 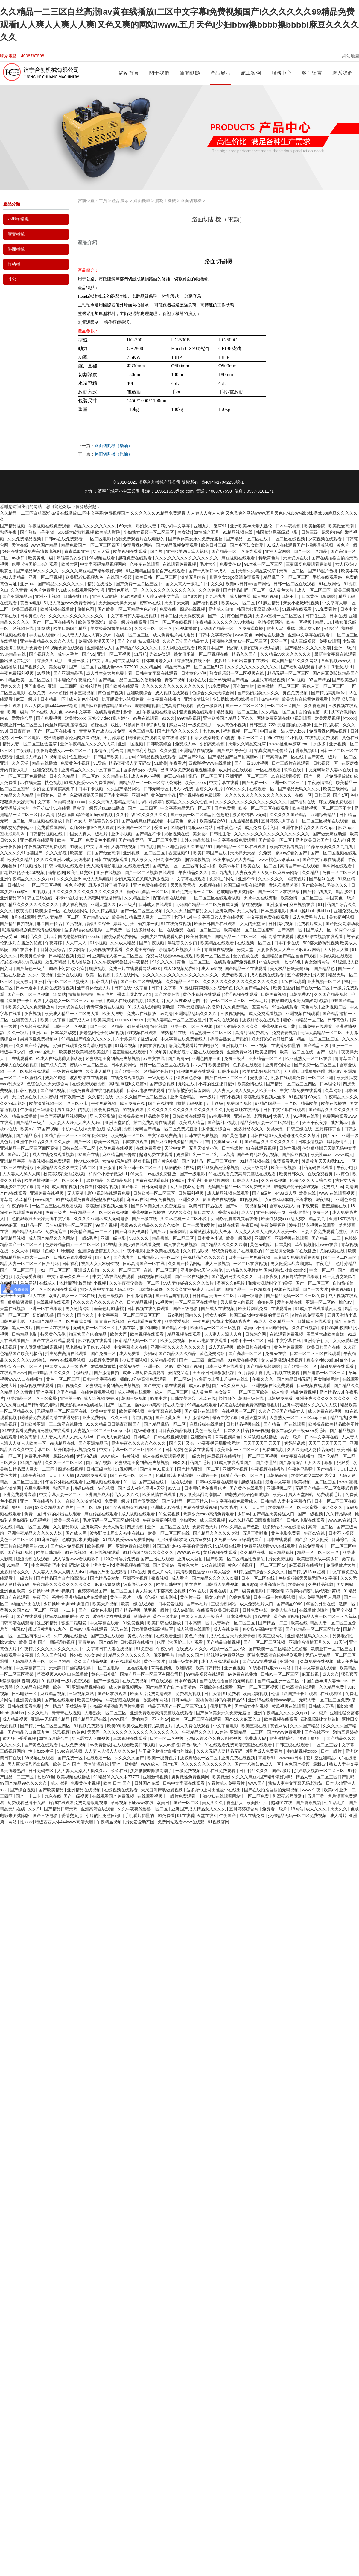 I want to click on 路面切割機（汽油）, so click(x=113, y=454).